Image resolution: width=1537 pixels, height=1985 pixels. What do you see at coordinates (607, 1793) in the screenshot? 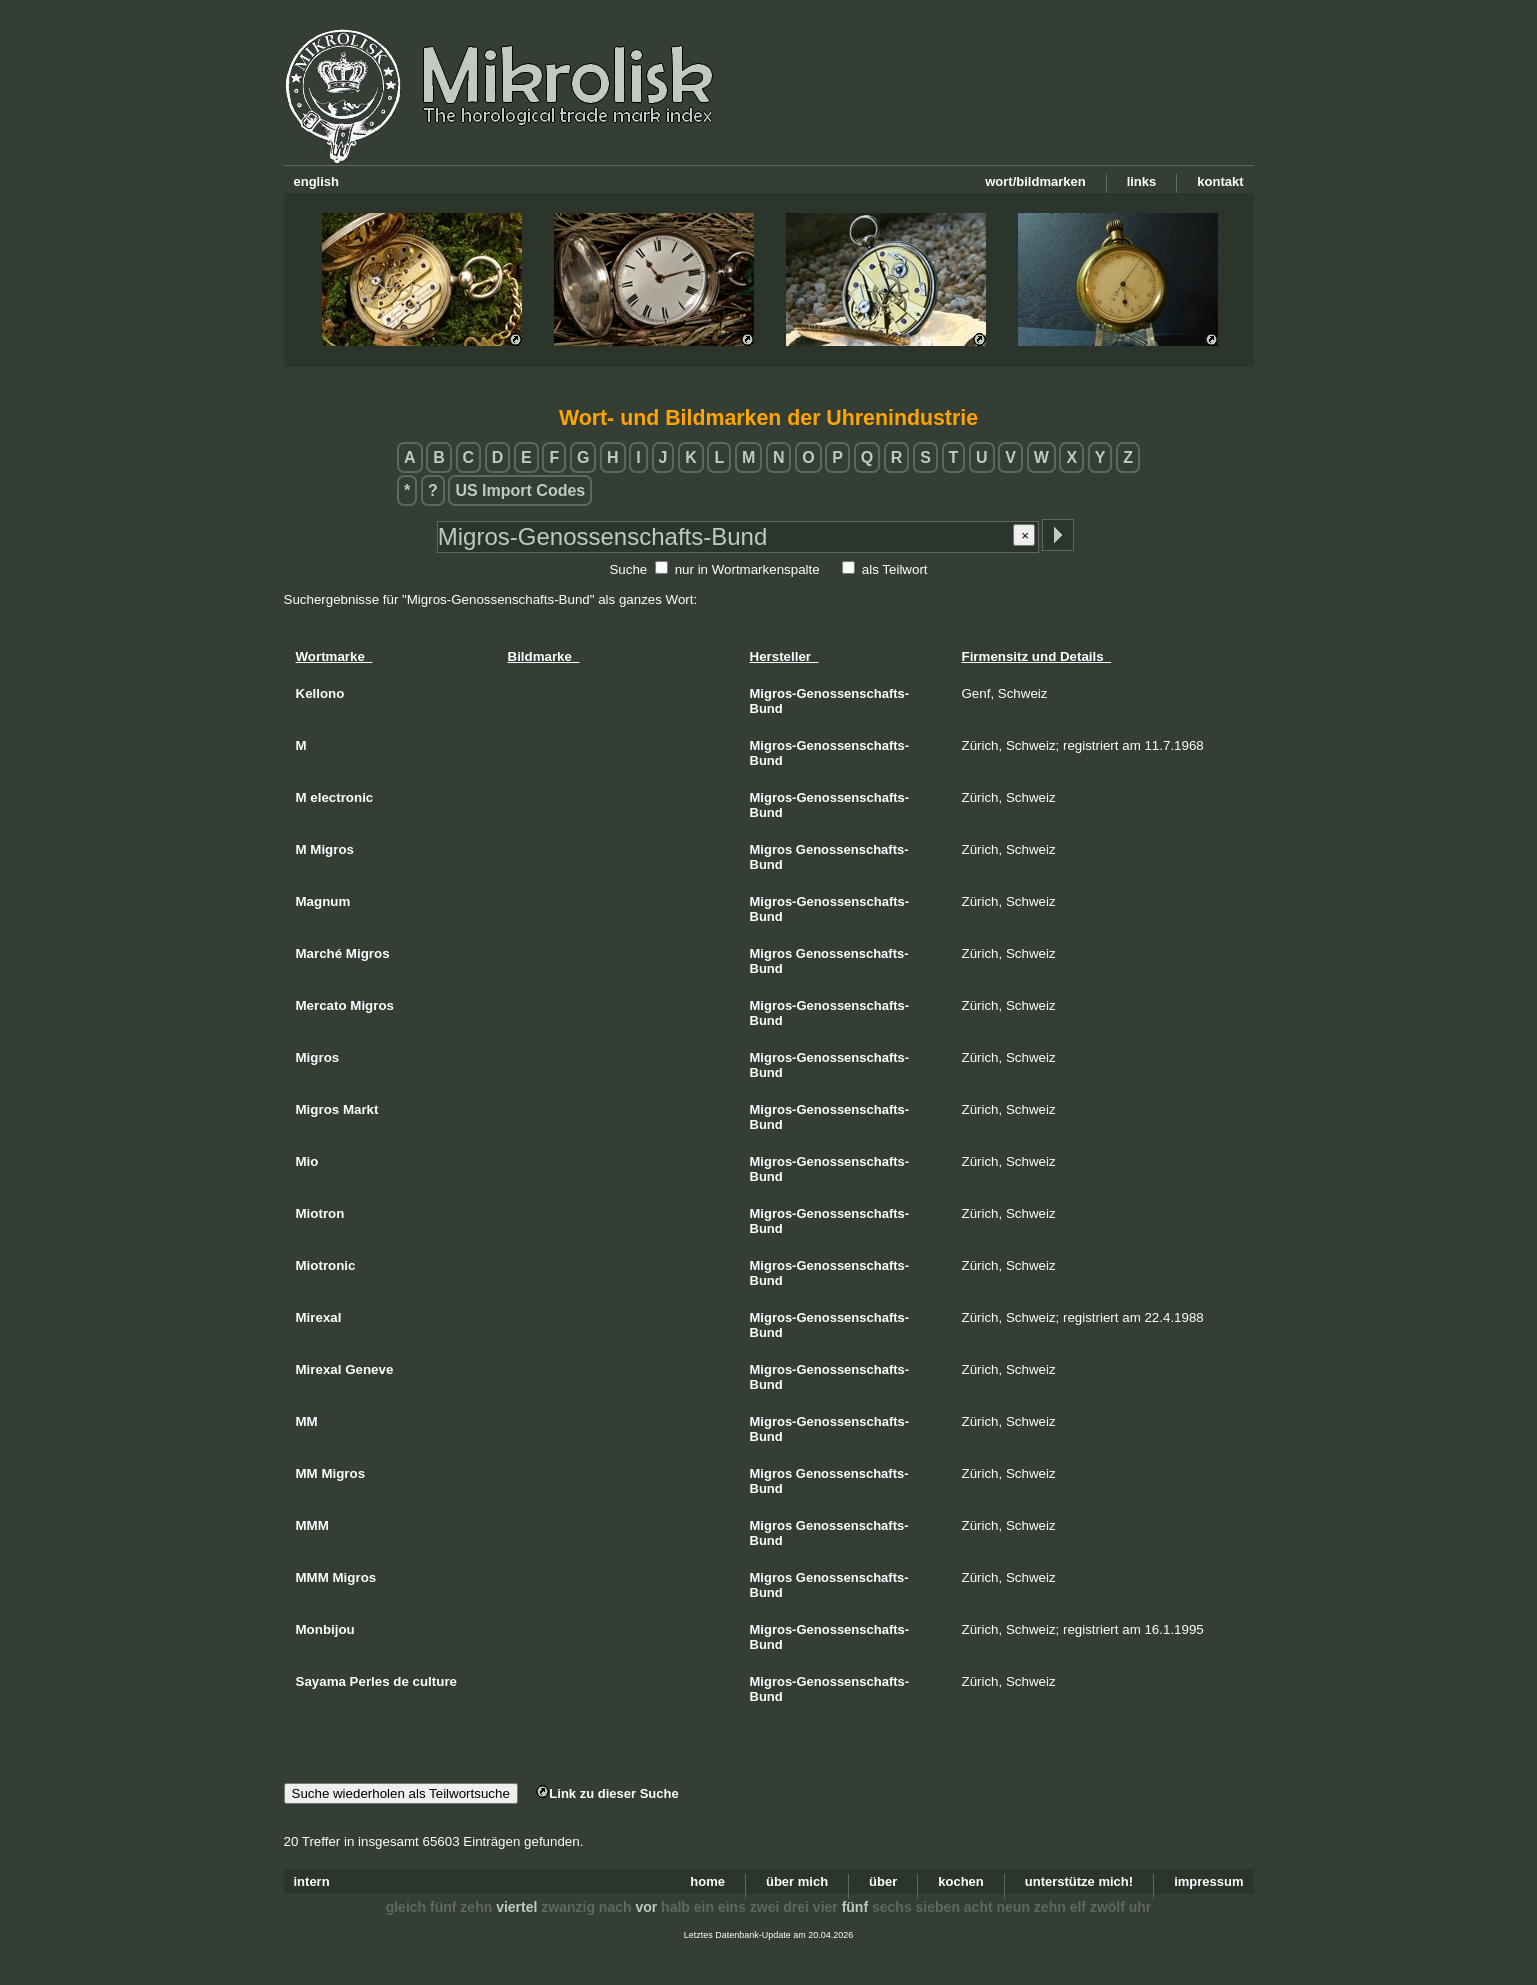
I see `Link zu dieser Suche` at bounding box center [607, 1793].